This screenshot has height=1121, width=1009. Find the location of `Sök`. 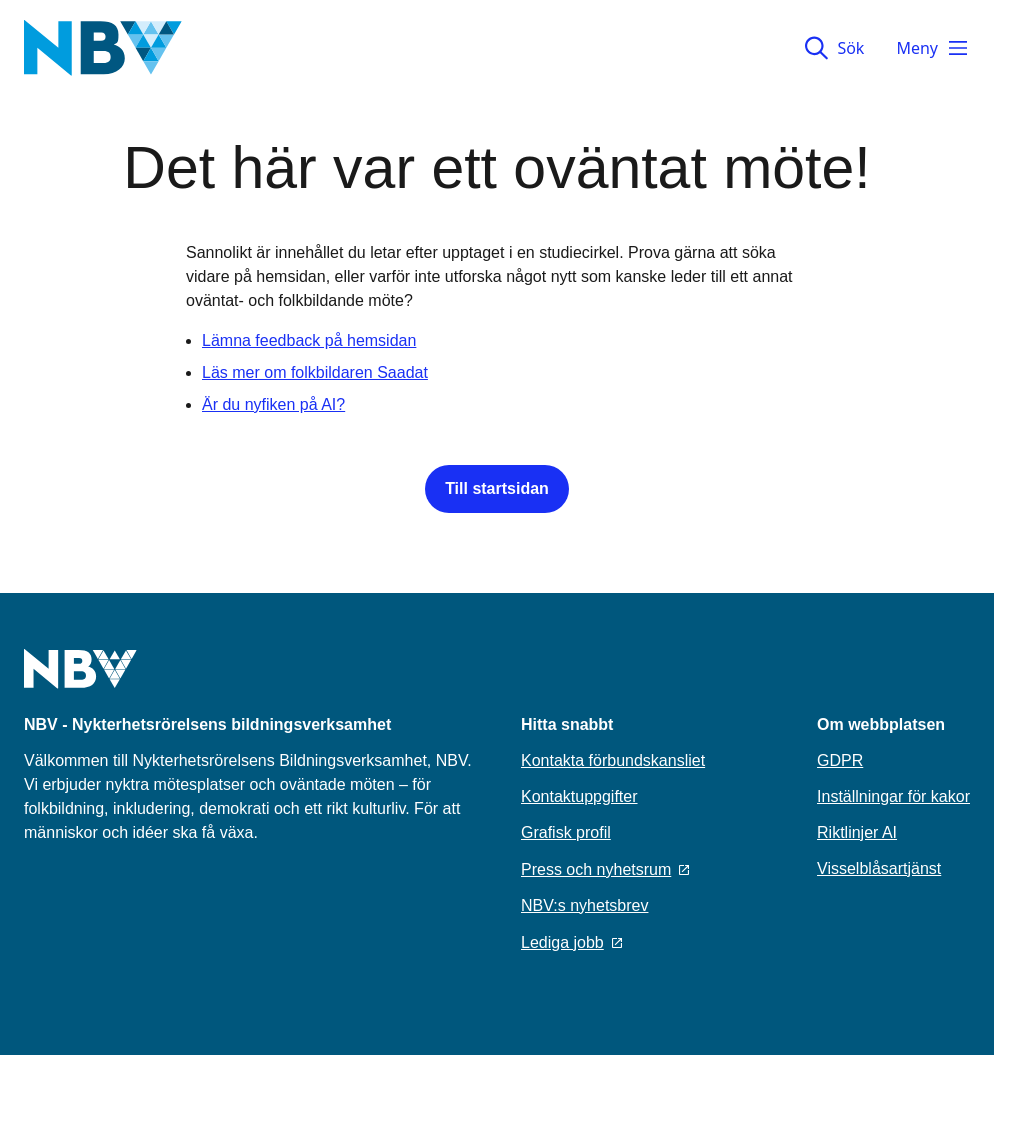

Sök is located at coordinates (834, 48).